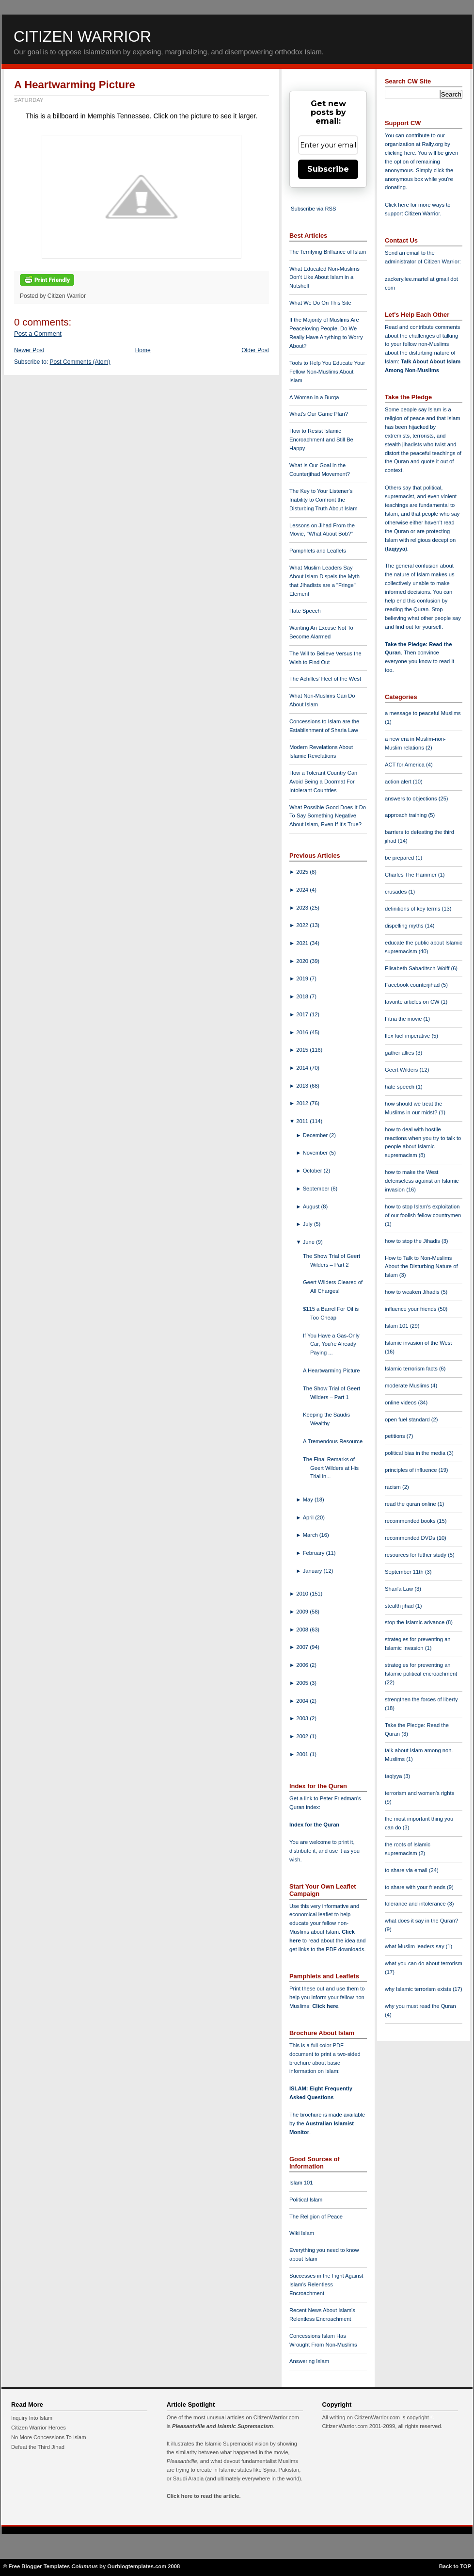  I want to click on 2001, so click(303, 1754).